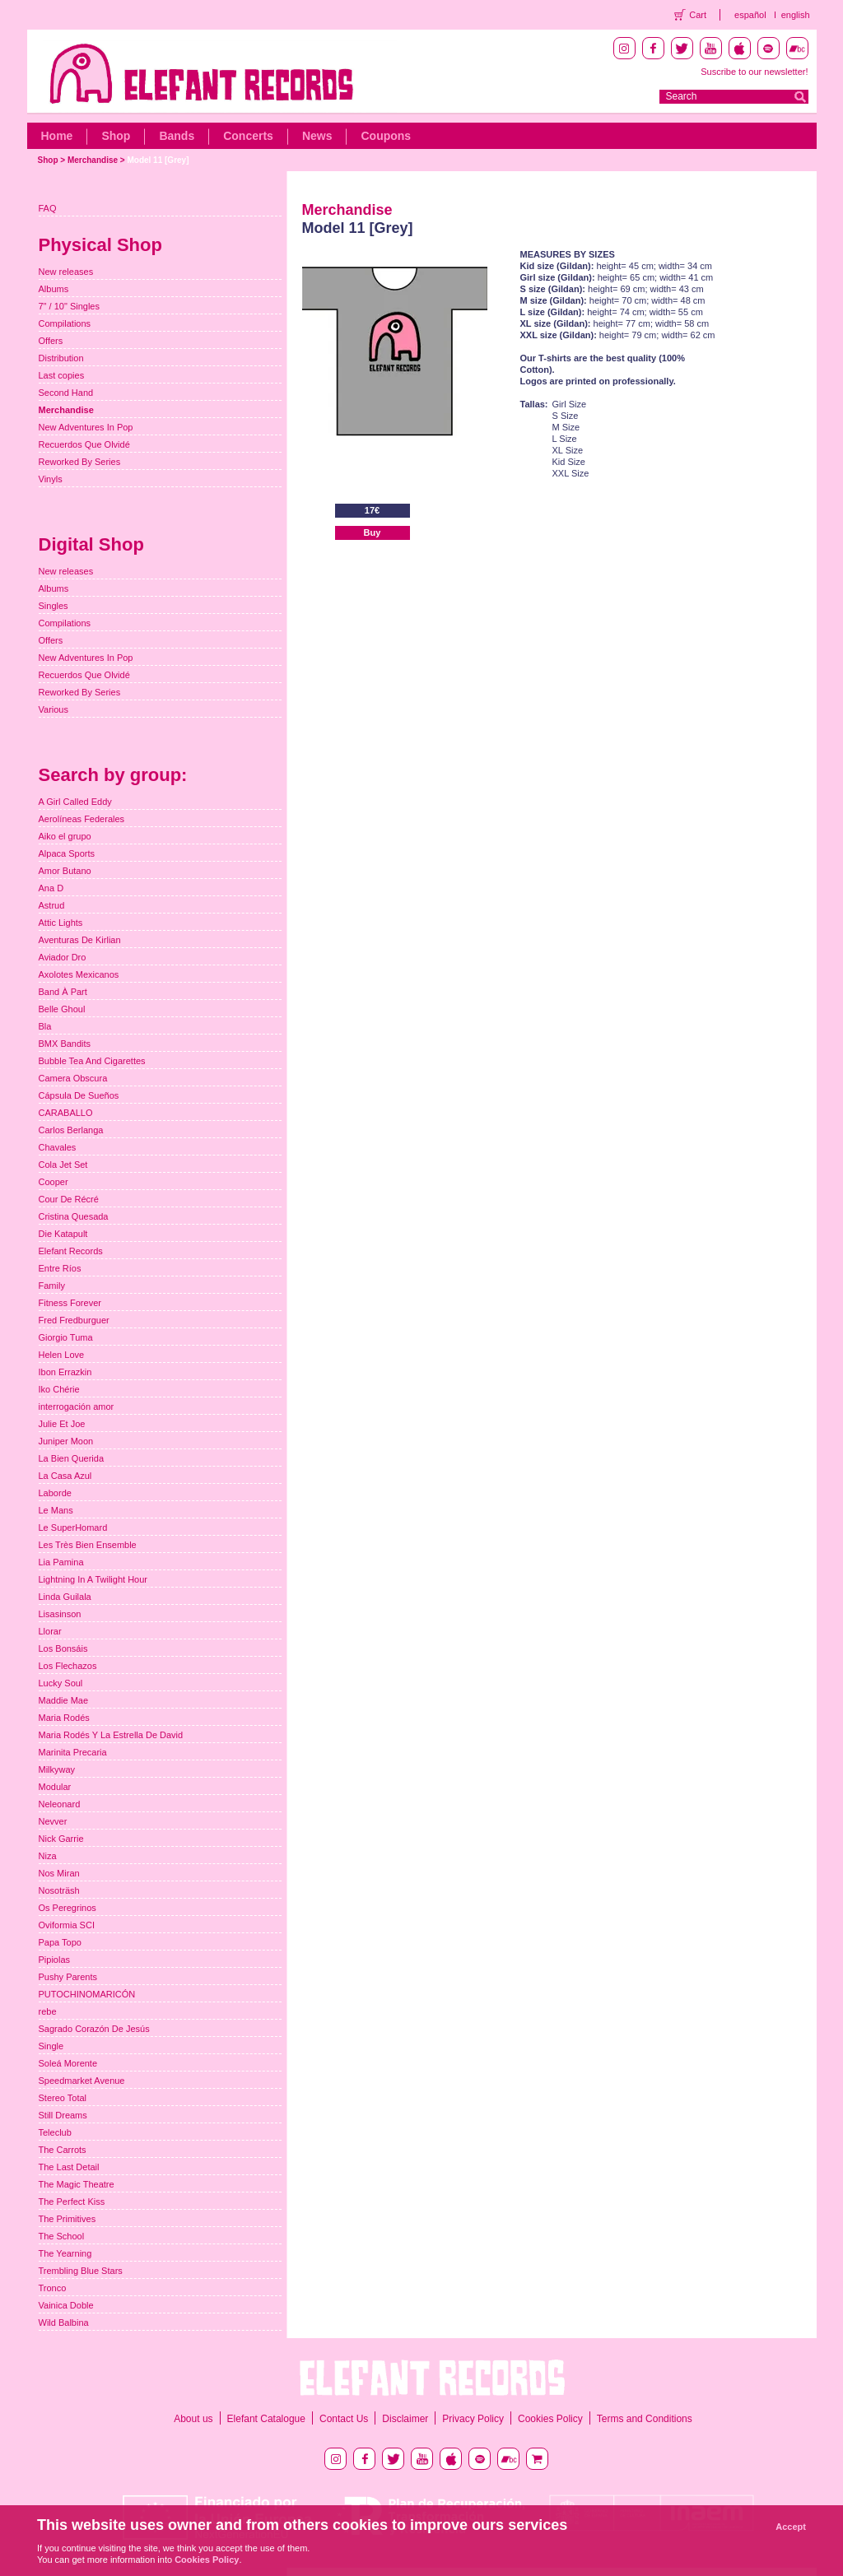 The image size is (843, 2576). What do you see at coordinates (68, 2063) in the screenshot?
I see `Soleá Morente` at bounding box center [68, 2063].